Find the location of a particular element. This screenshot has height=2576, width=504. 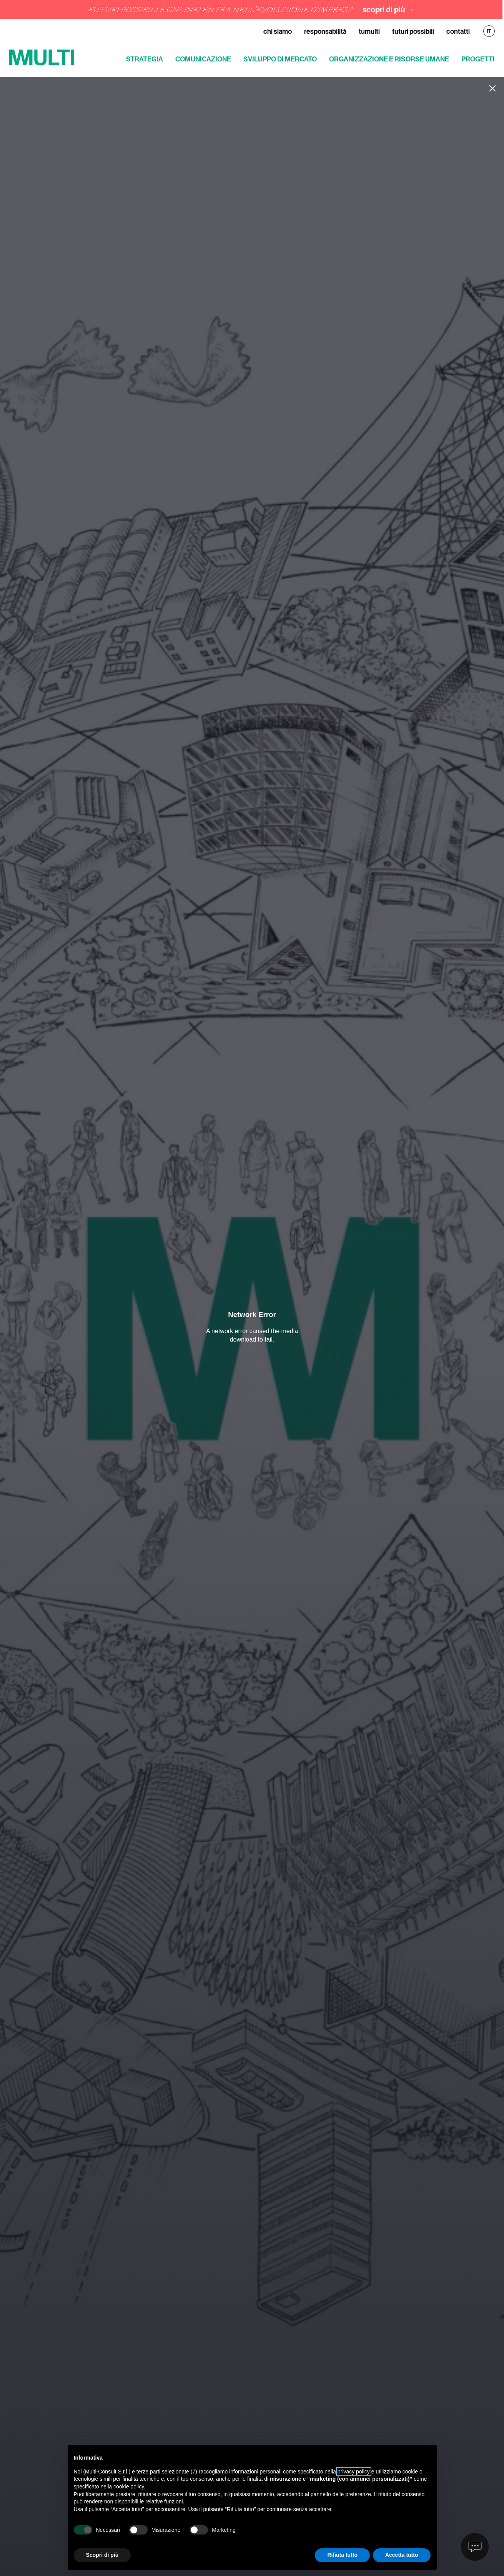

Chi siamo is located at coordinates (277, 31).